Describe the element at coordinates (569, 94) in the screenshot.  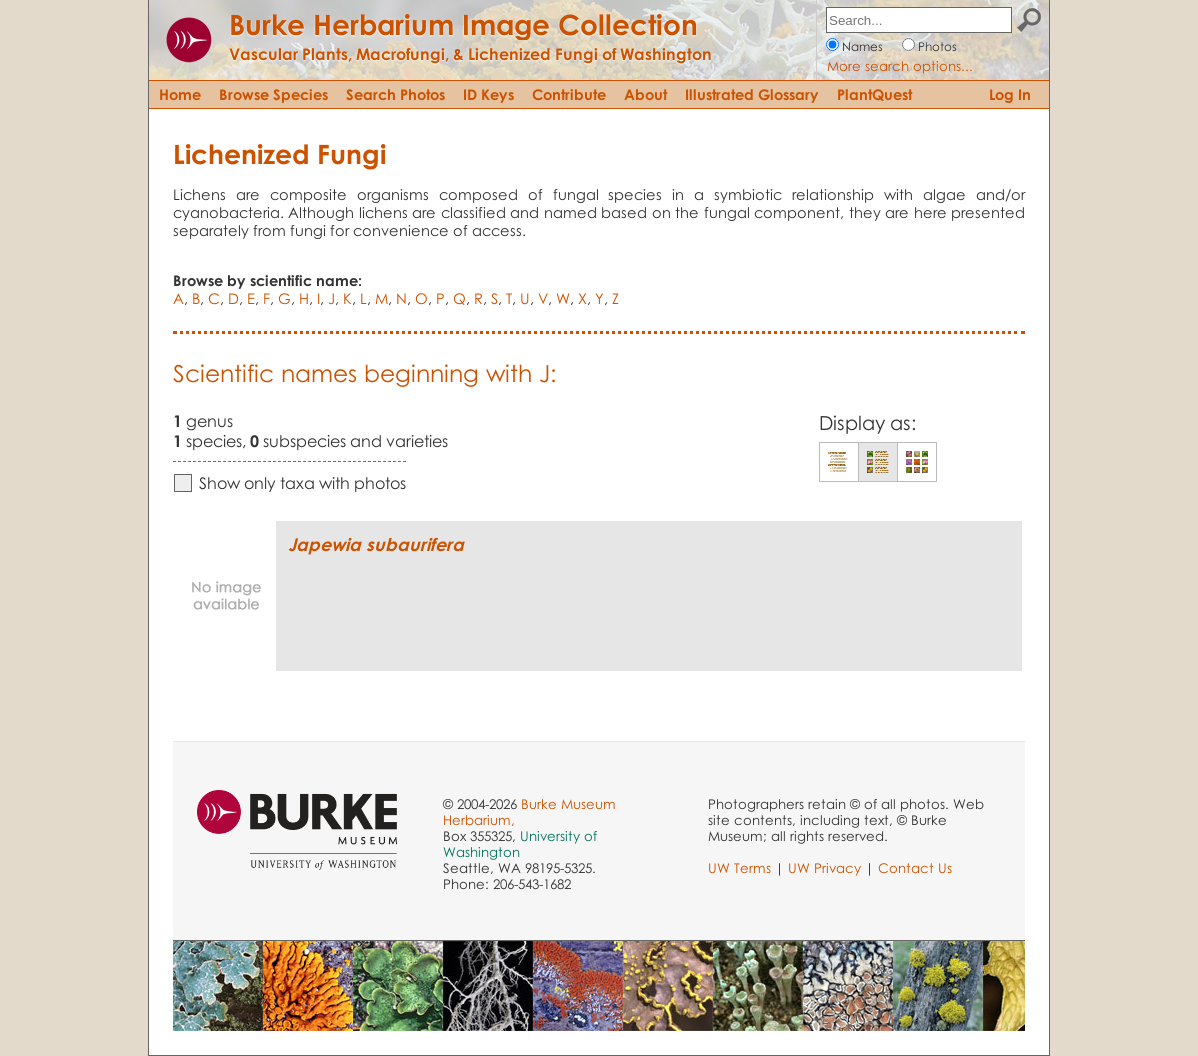
I see `Contribute` at that location.